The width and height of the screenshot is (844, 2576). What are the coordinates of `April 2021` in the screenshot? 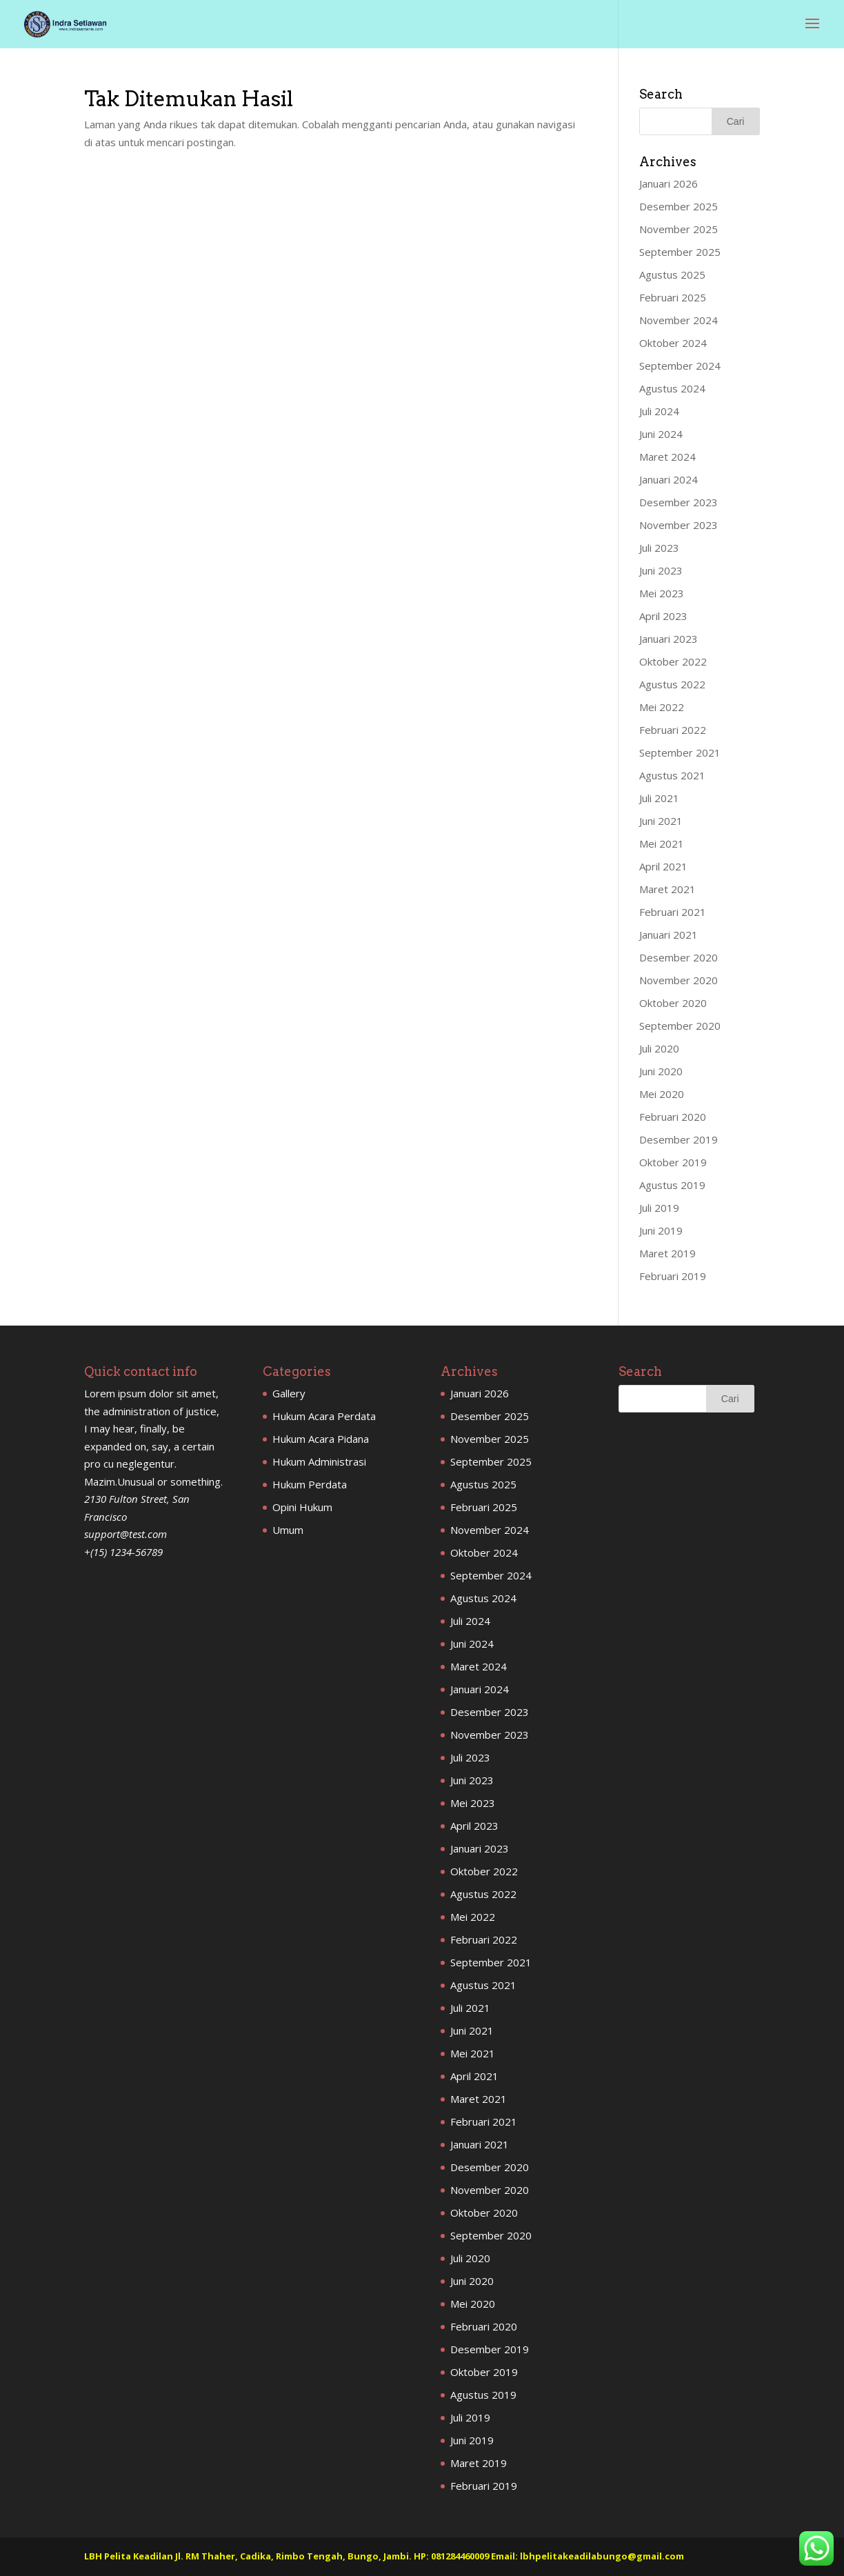 It's located at (663, 866).